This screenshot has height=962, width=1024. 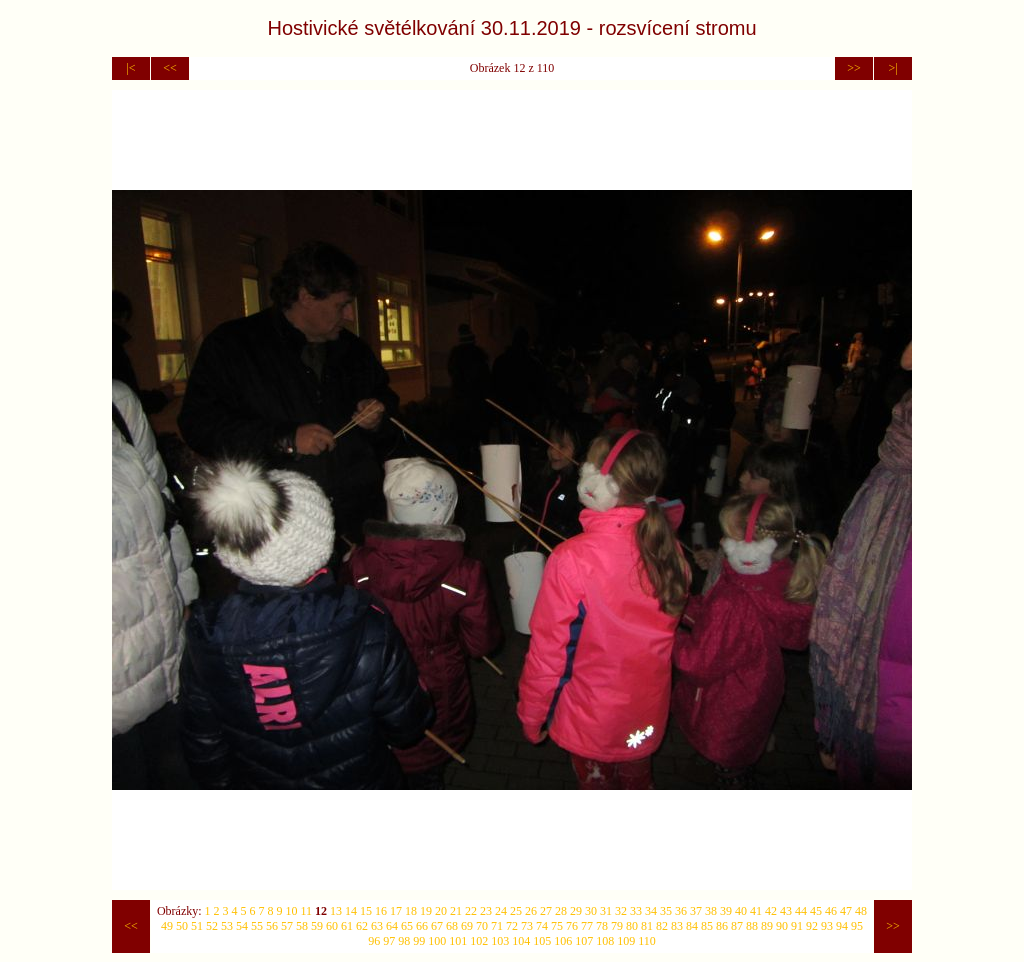 What do you see at coordinates (857, 926) in the screenshot?
I see `95` at bounding box center [857, 926].